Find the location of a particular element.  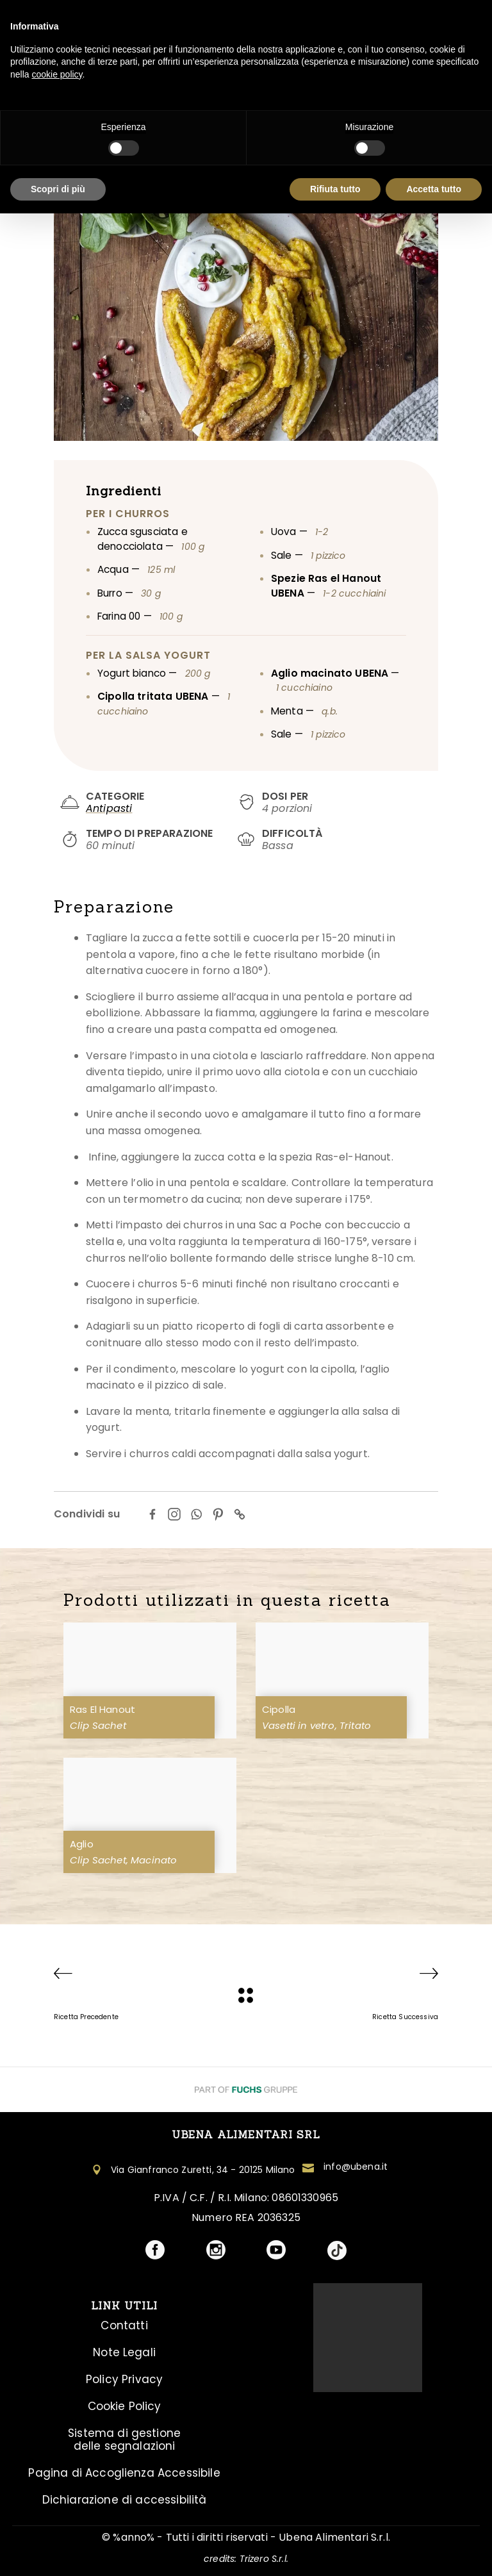

cookie policy [button] is located at coordinates (56, 74).